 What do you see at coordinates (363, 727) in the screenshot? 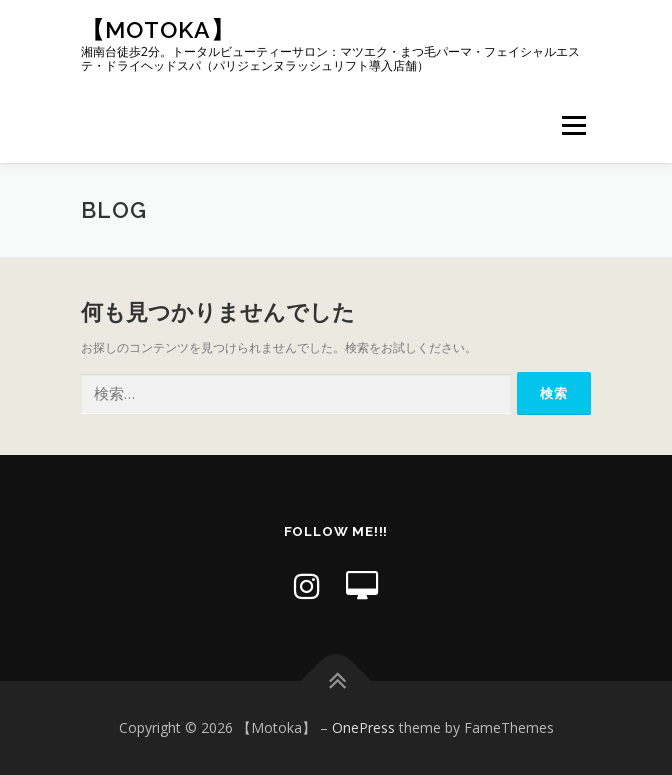
I see `OnePress` at bounding box center [363, 727].